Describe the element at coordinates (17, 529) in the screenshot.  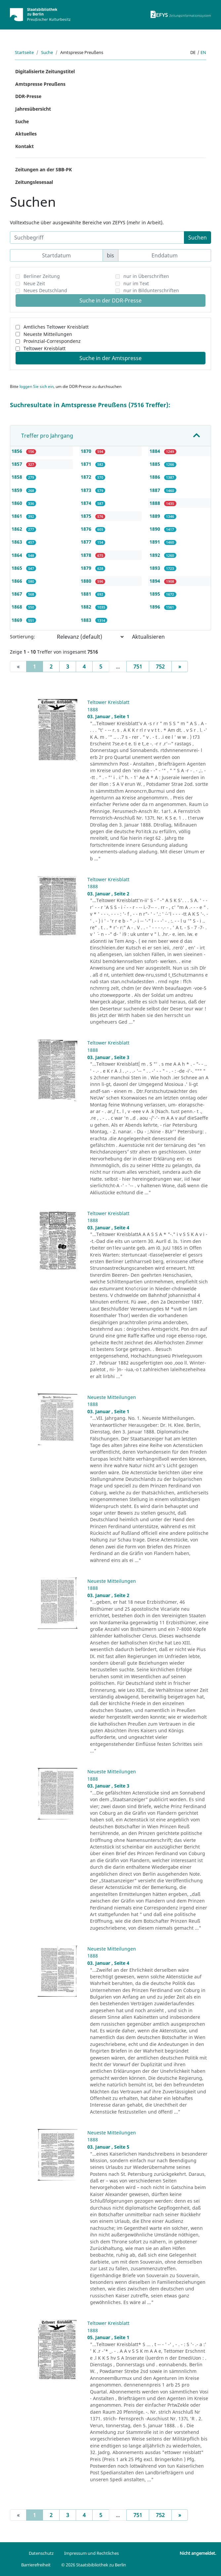
I see `1862` at that location.